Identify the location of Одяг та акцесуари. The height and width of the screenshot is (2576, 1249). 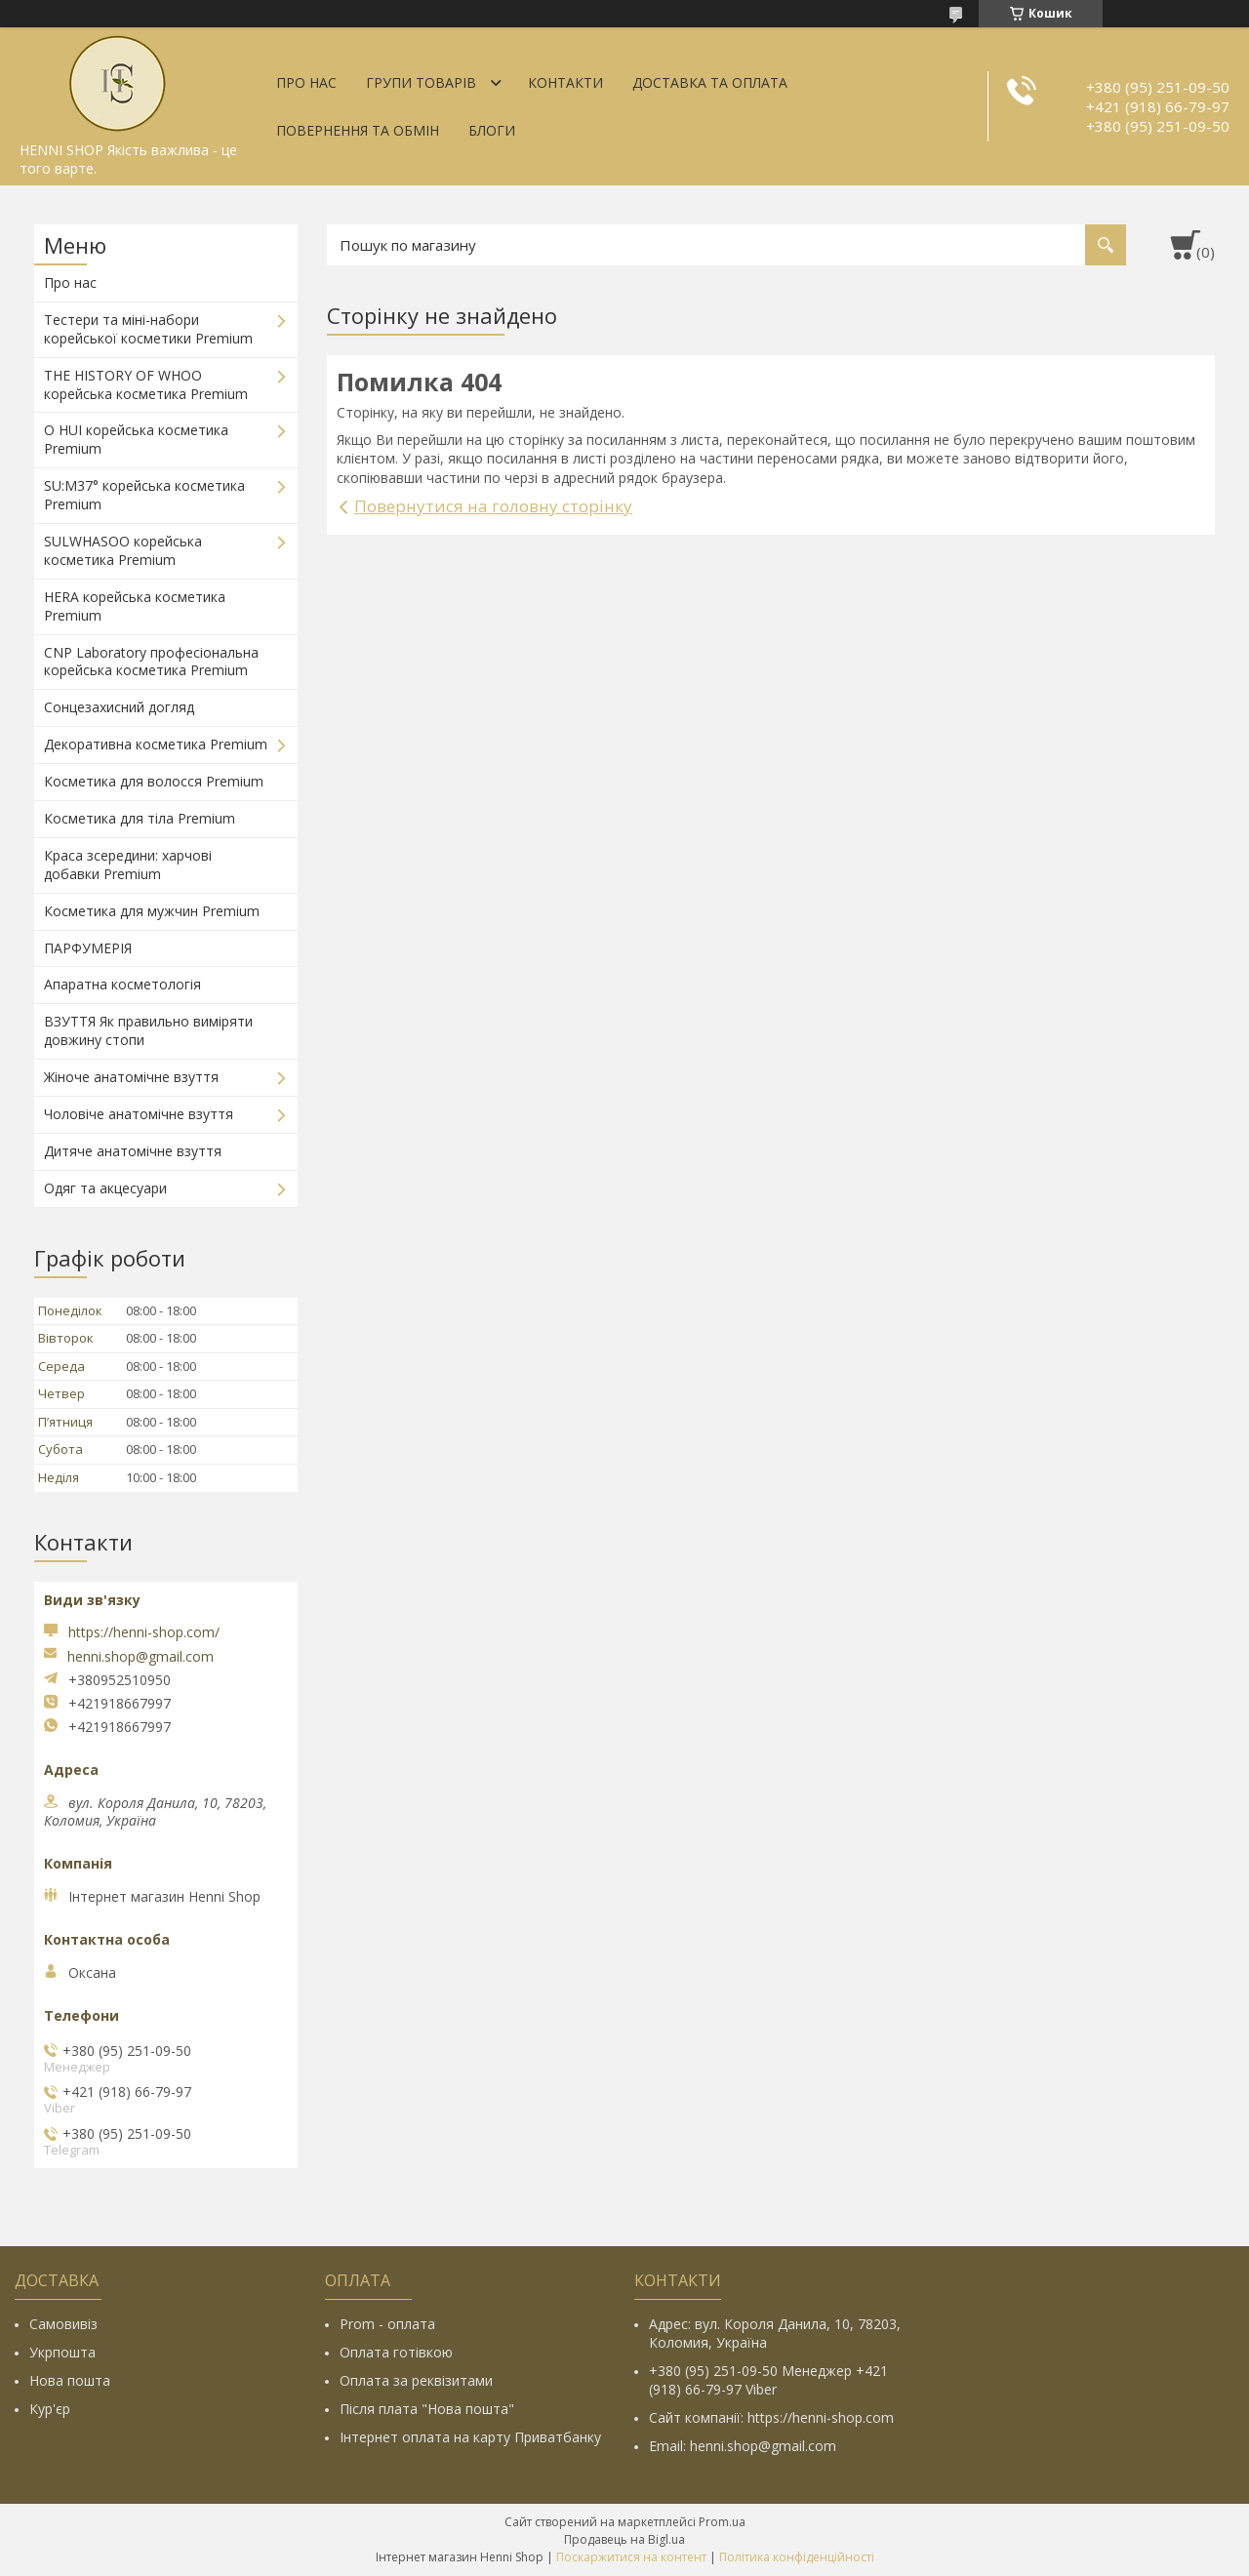
(105, 1188).